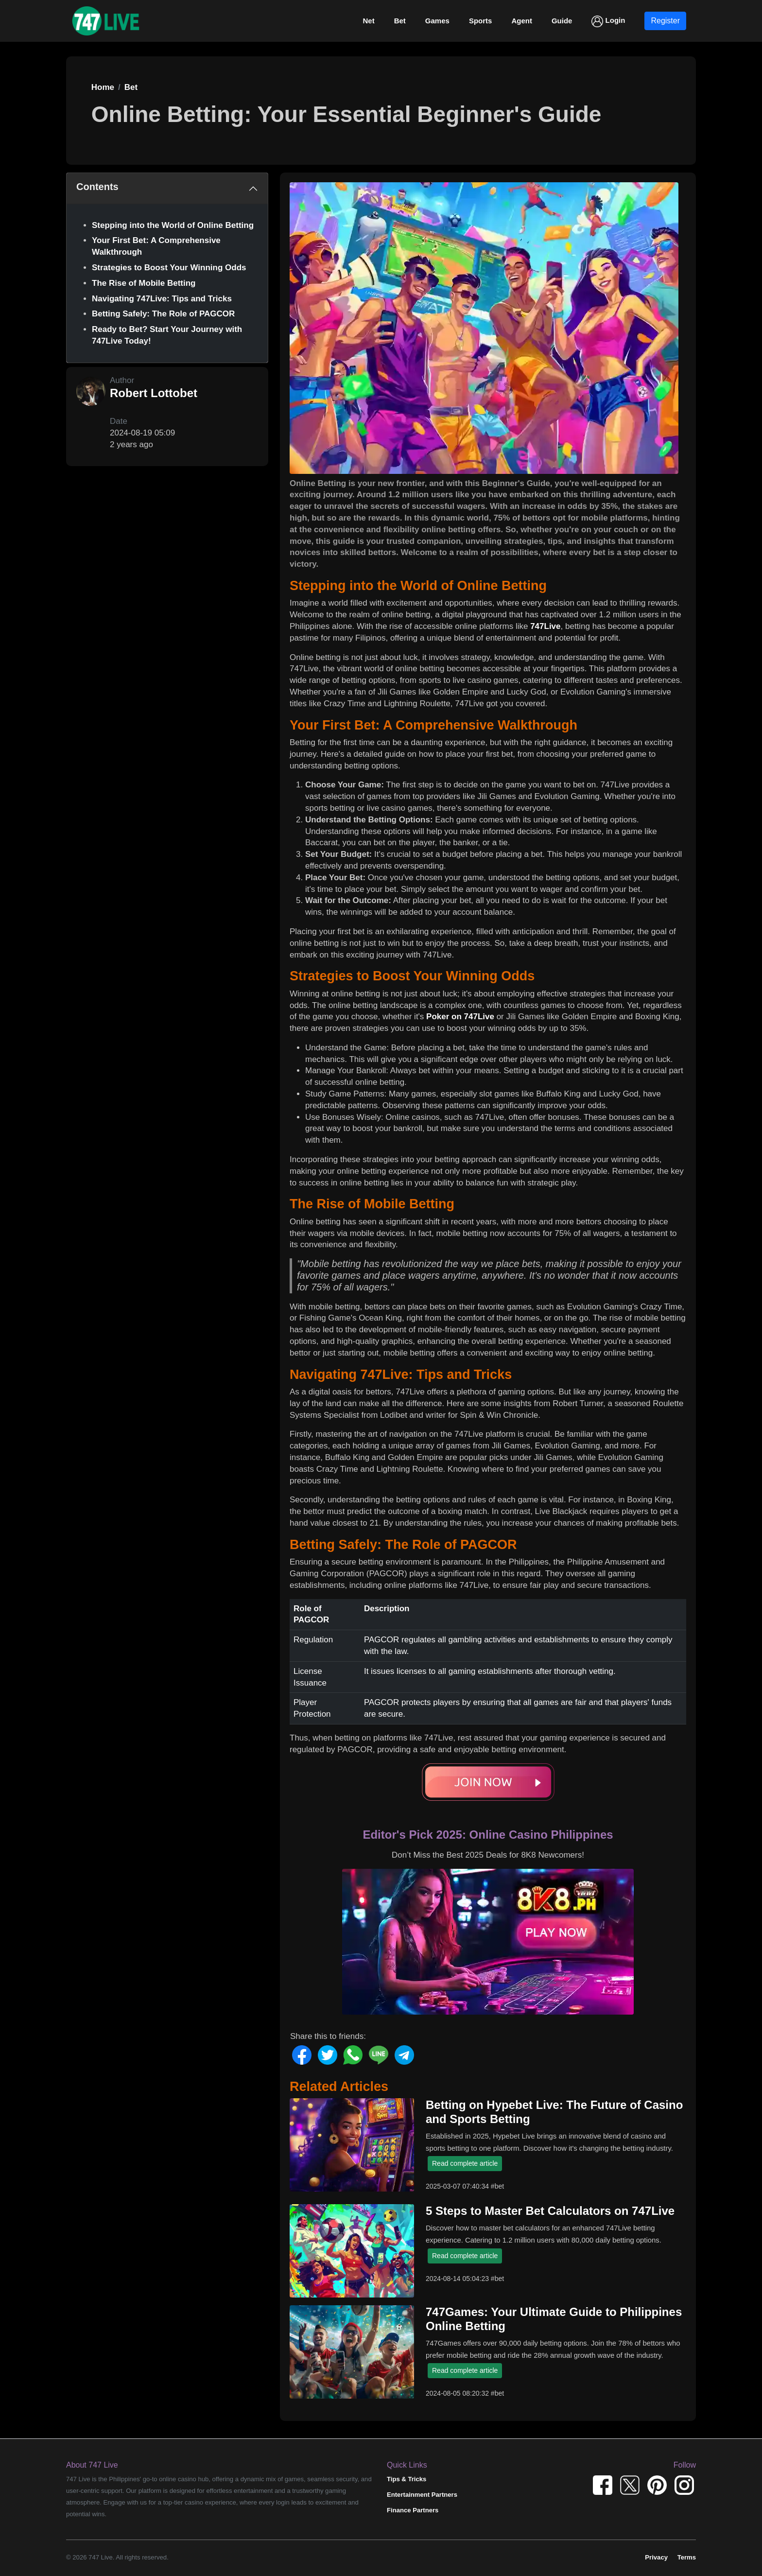  I want to click on Navigating 747Live: Tips and Tricks, so click(162, 298).